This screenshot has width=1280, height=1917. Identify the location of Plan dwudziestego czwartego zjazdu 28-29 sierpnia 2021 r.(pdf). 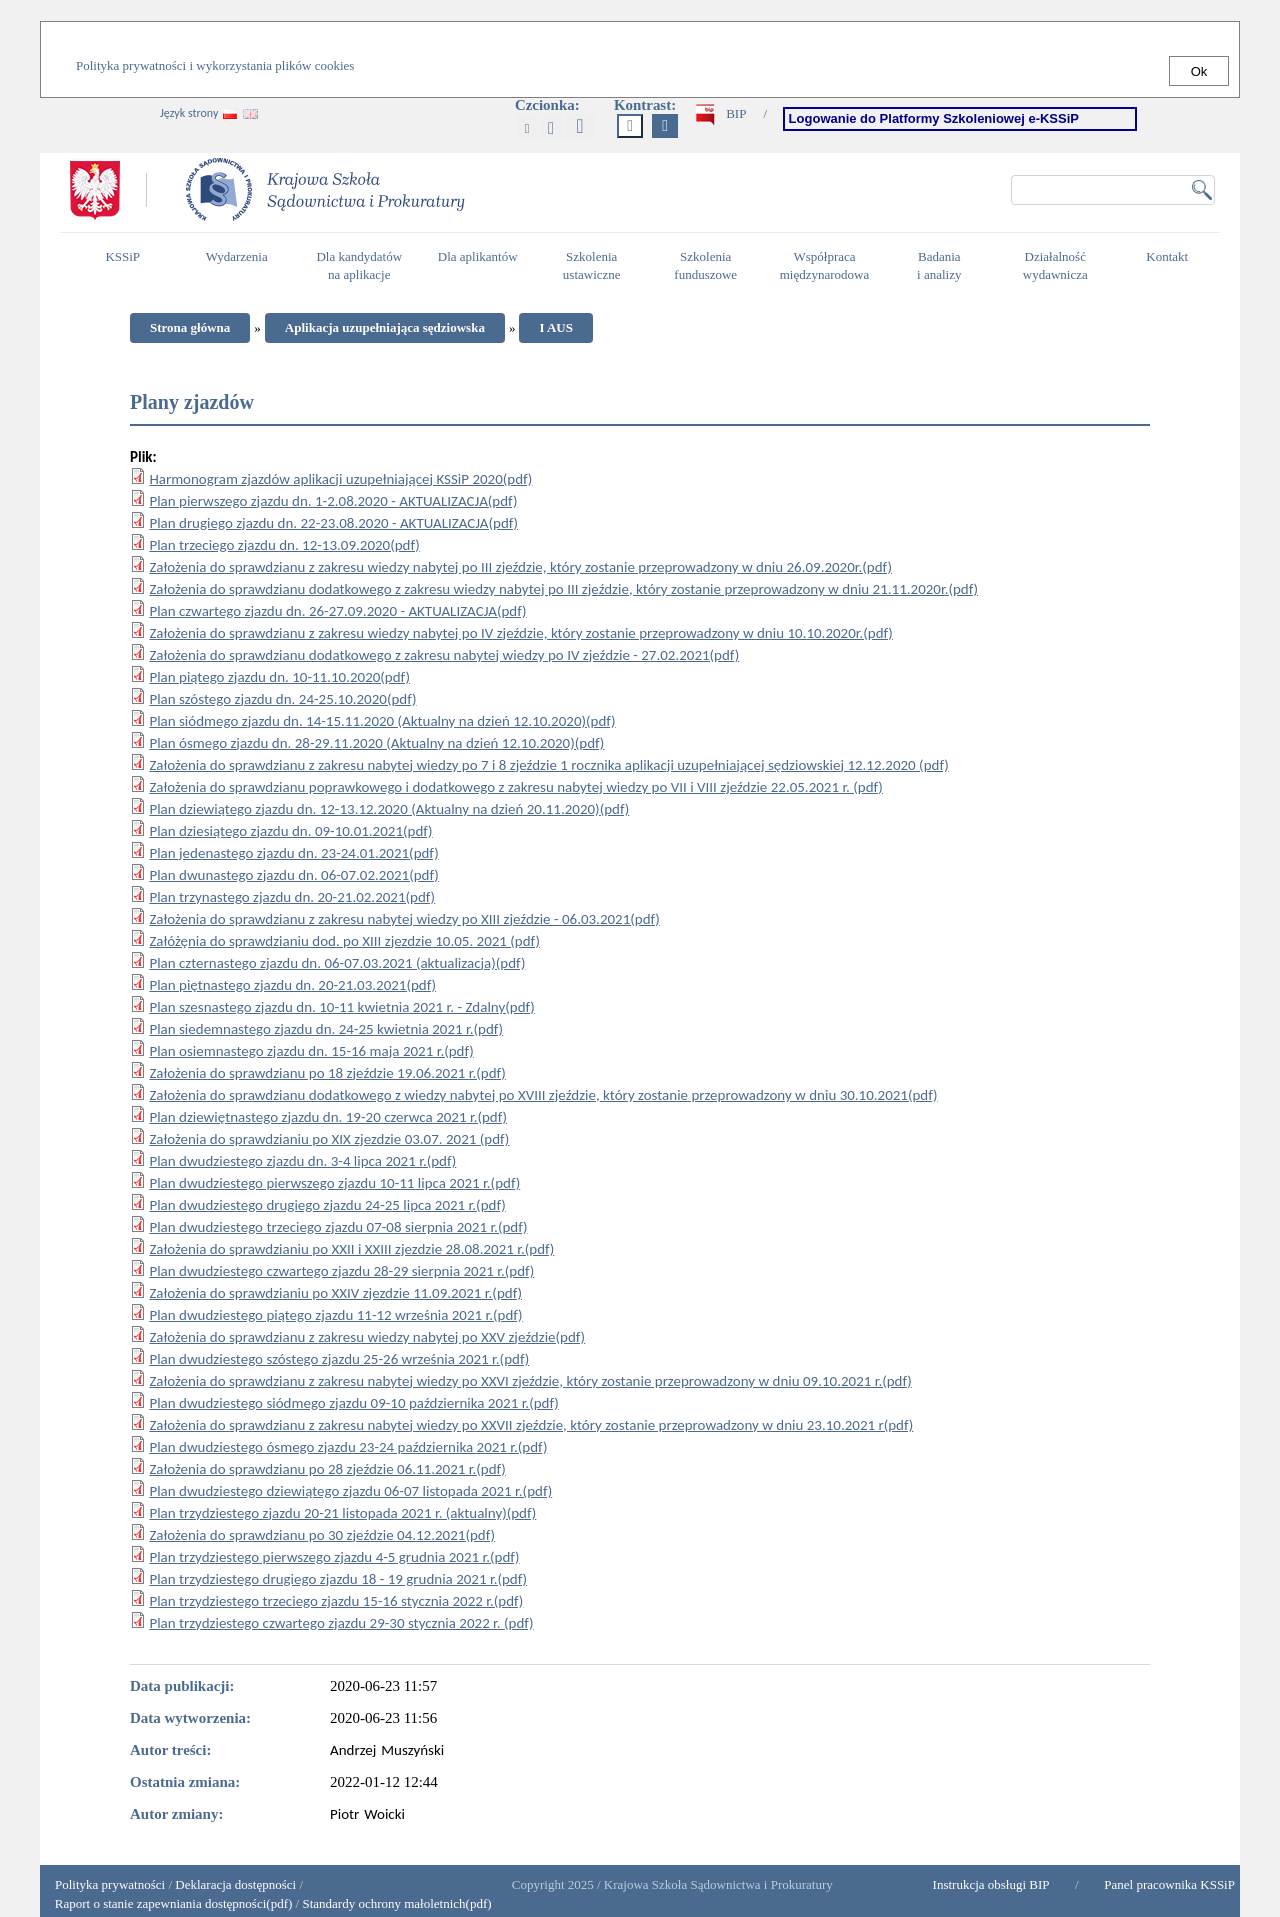
(341, 1271).